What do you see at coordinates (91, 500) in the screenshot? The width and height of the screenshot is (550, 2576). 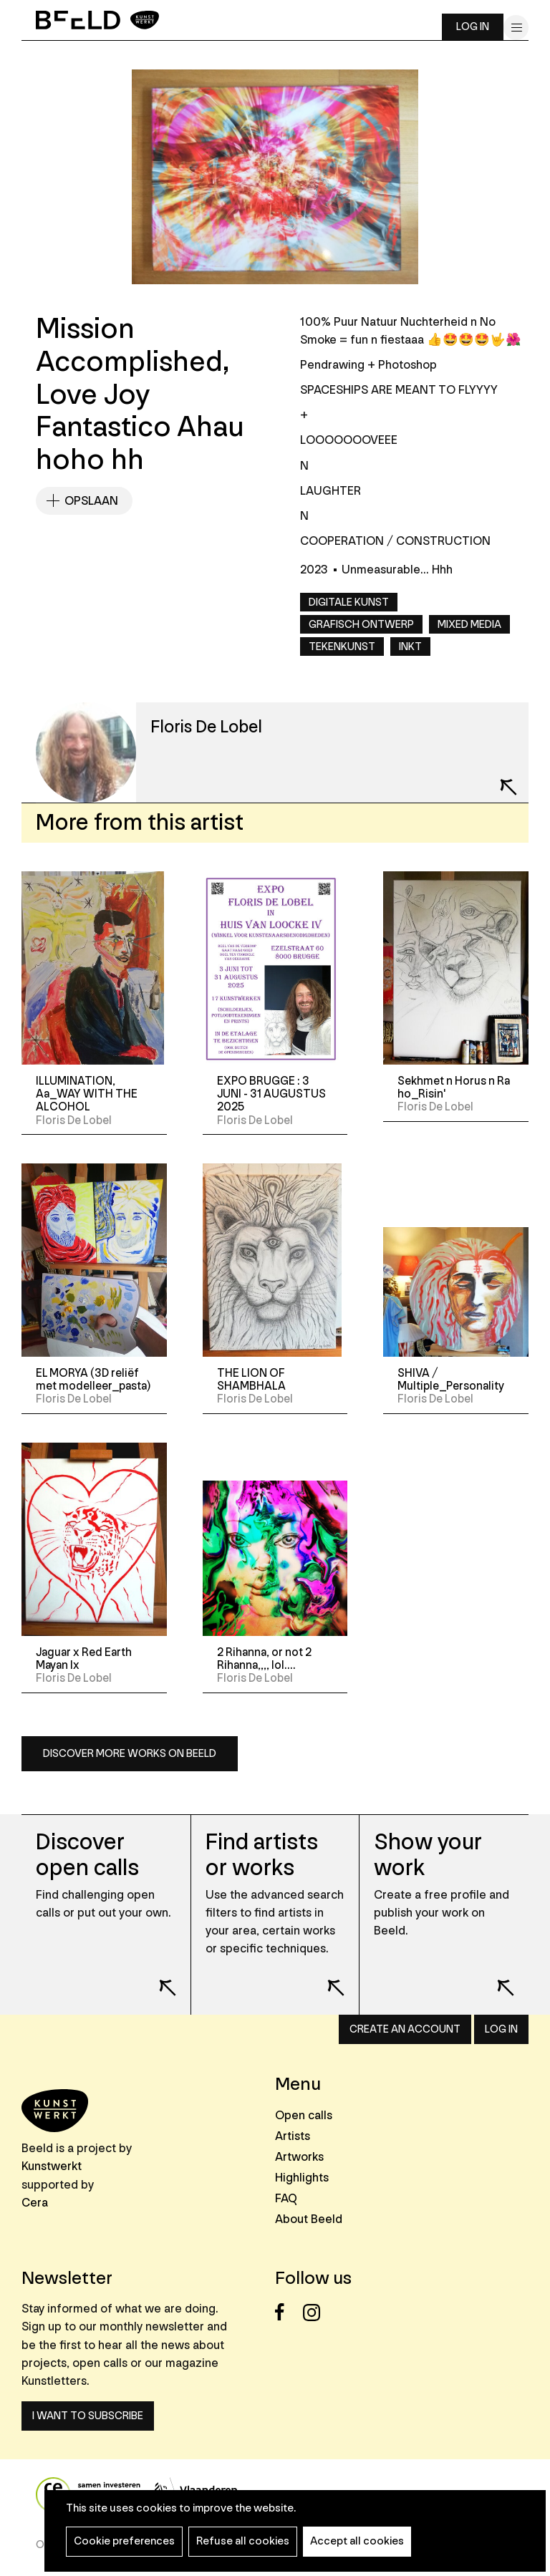 I see `Opslaan` at bounding box center [91, 500].